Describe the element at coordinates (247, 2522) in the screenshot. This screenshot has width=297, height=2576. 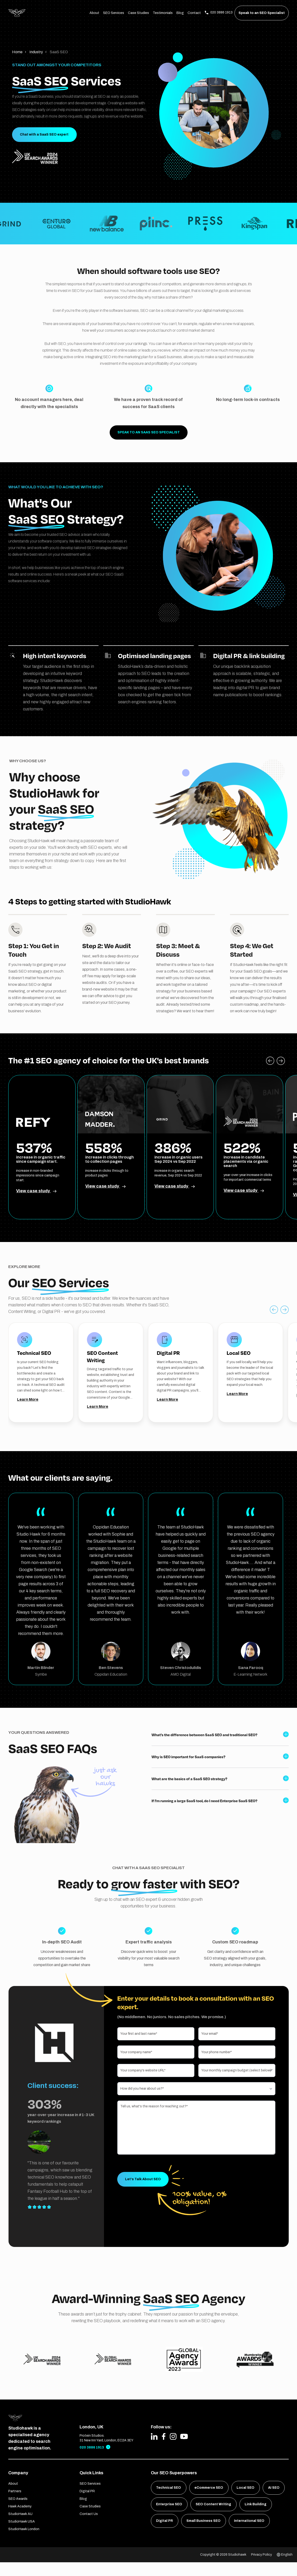
I see `Small Business SEO` at that location.